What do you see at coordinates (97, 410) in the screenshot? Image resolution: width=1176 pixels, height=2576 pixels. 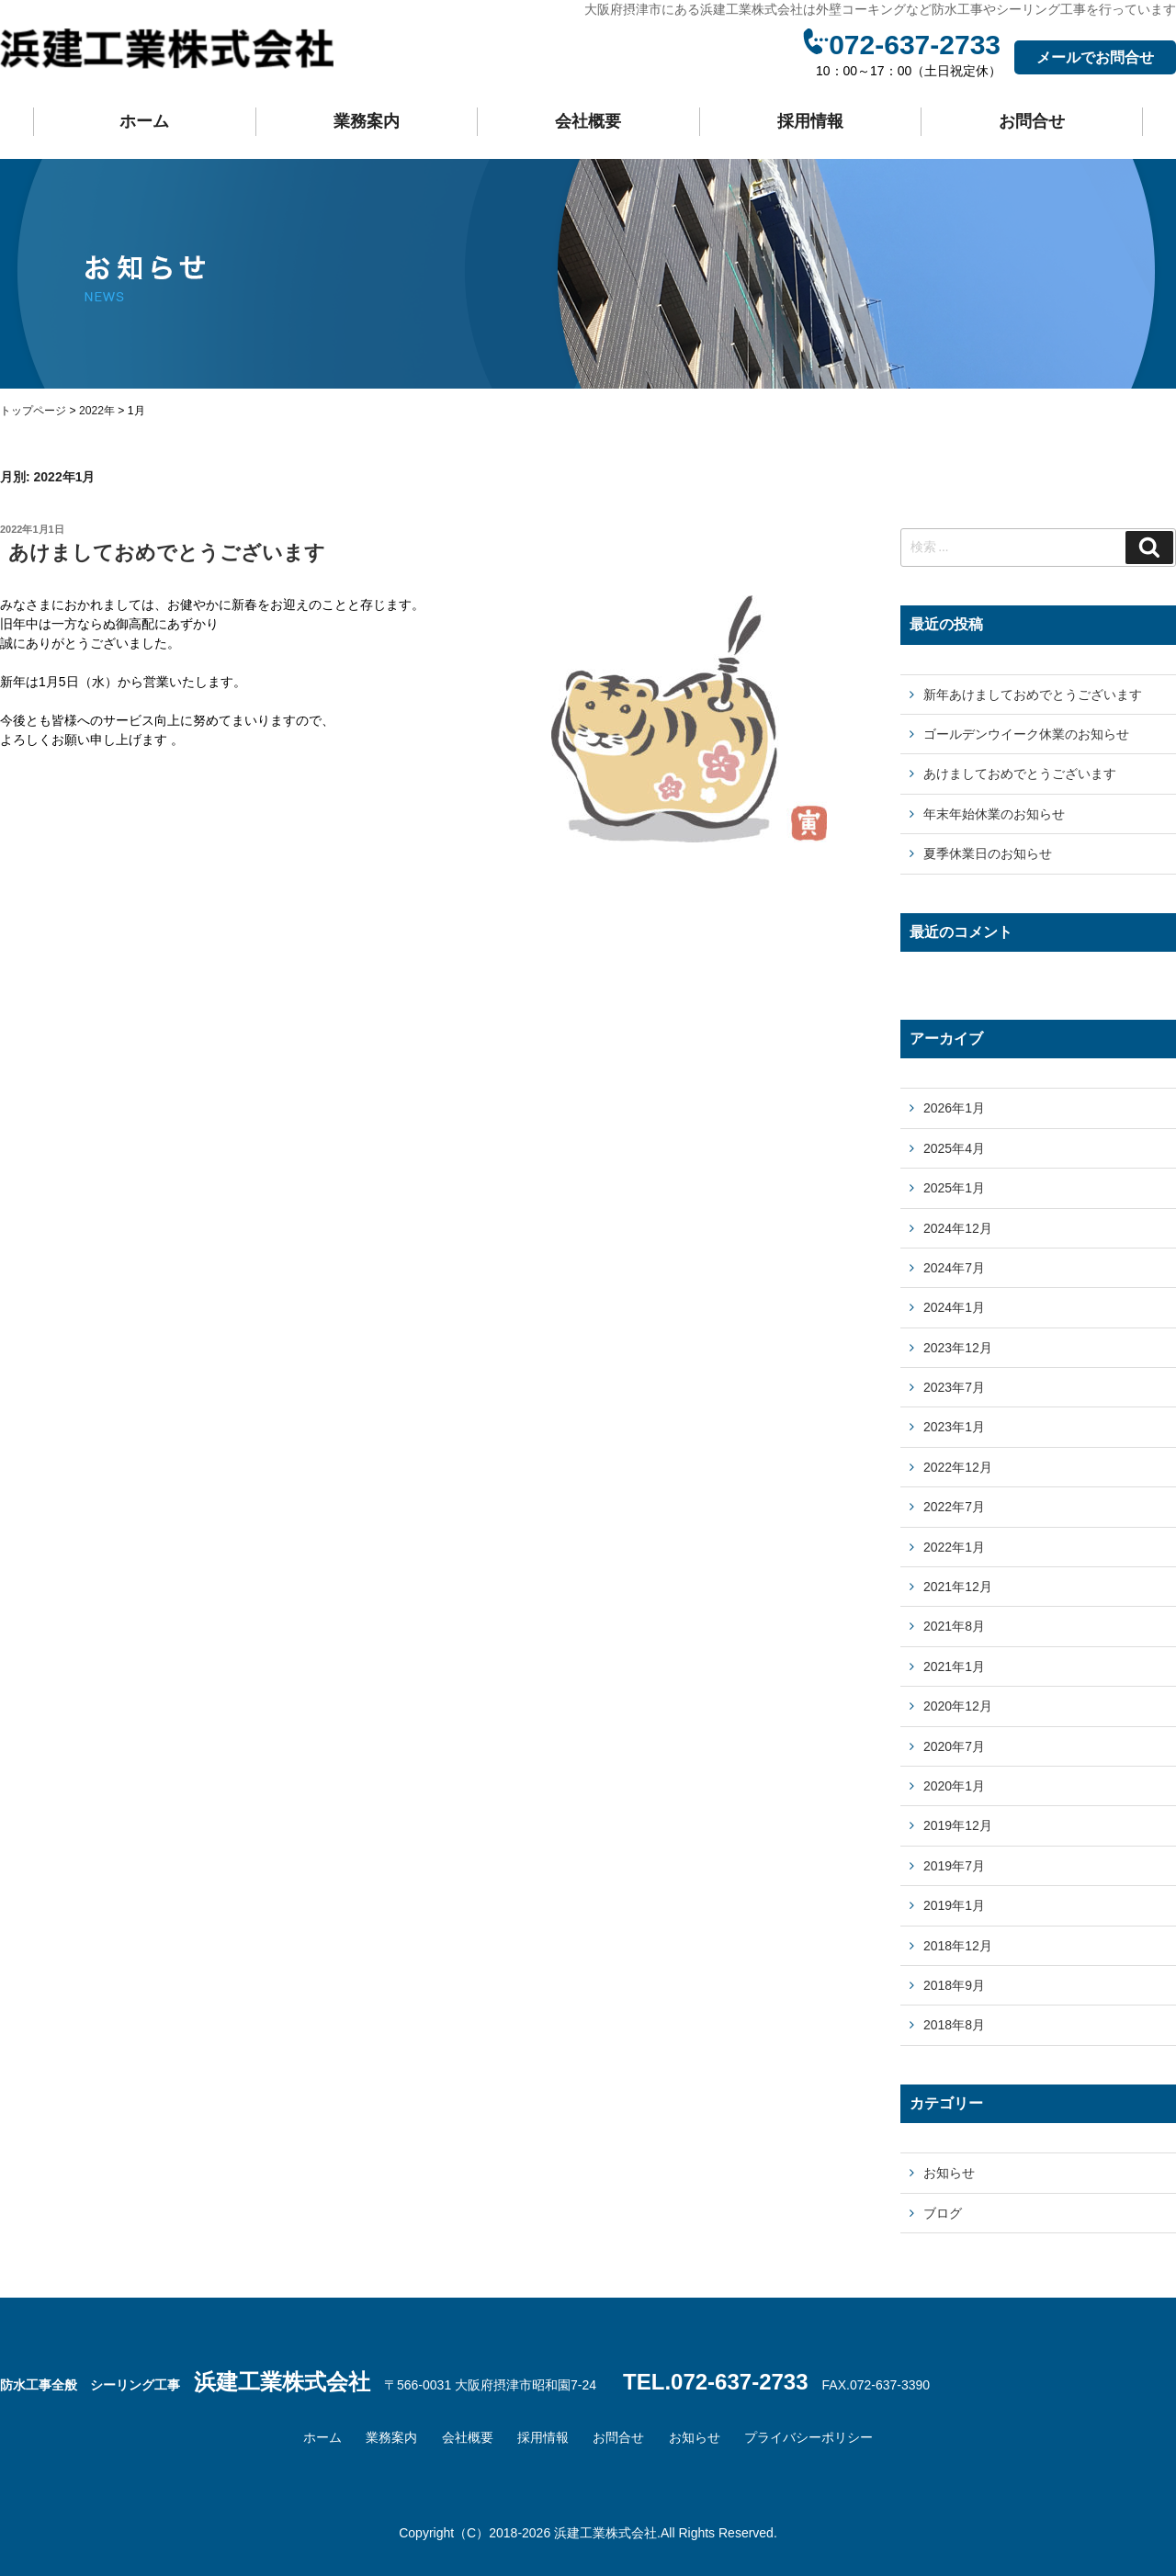 I see `2022年` at bounding box center [97, 410].